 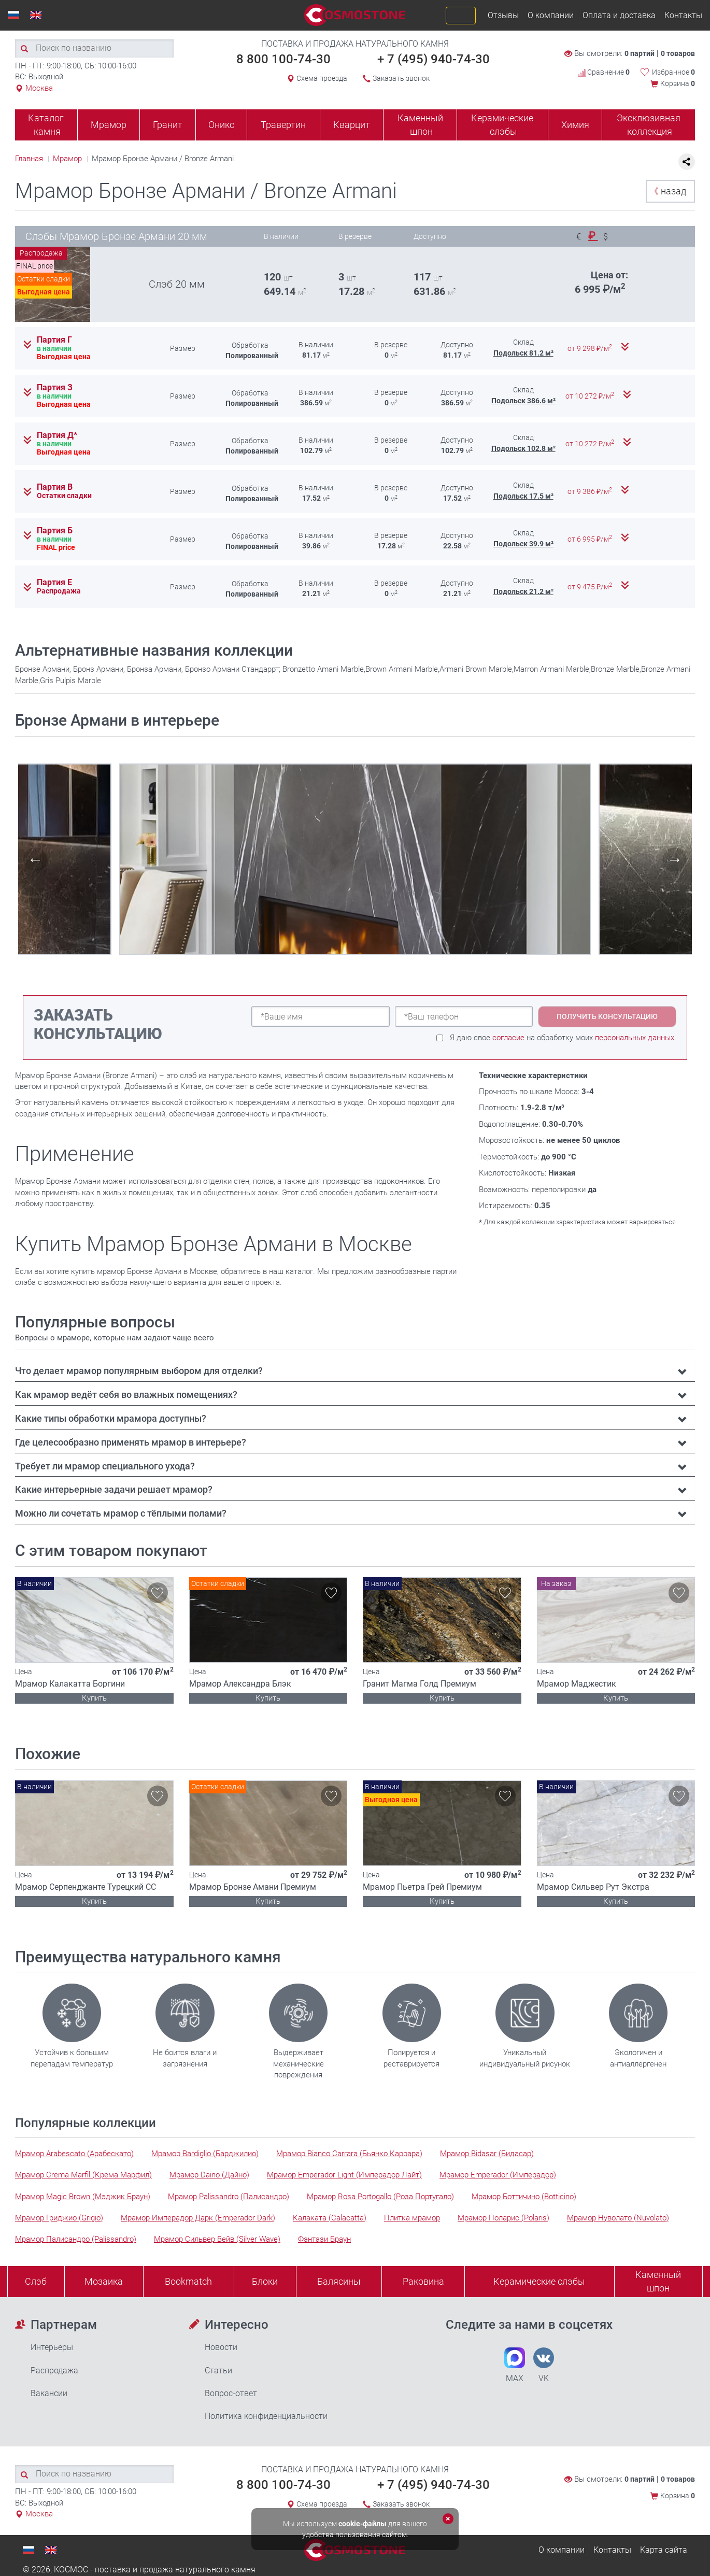 What do you see at coordinates (344, 2174) in the screenshot?
I see `Мрамор Emperador Light (Имперадор Лайт)` at bounding box center [344, 2174].